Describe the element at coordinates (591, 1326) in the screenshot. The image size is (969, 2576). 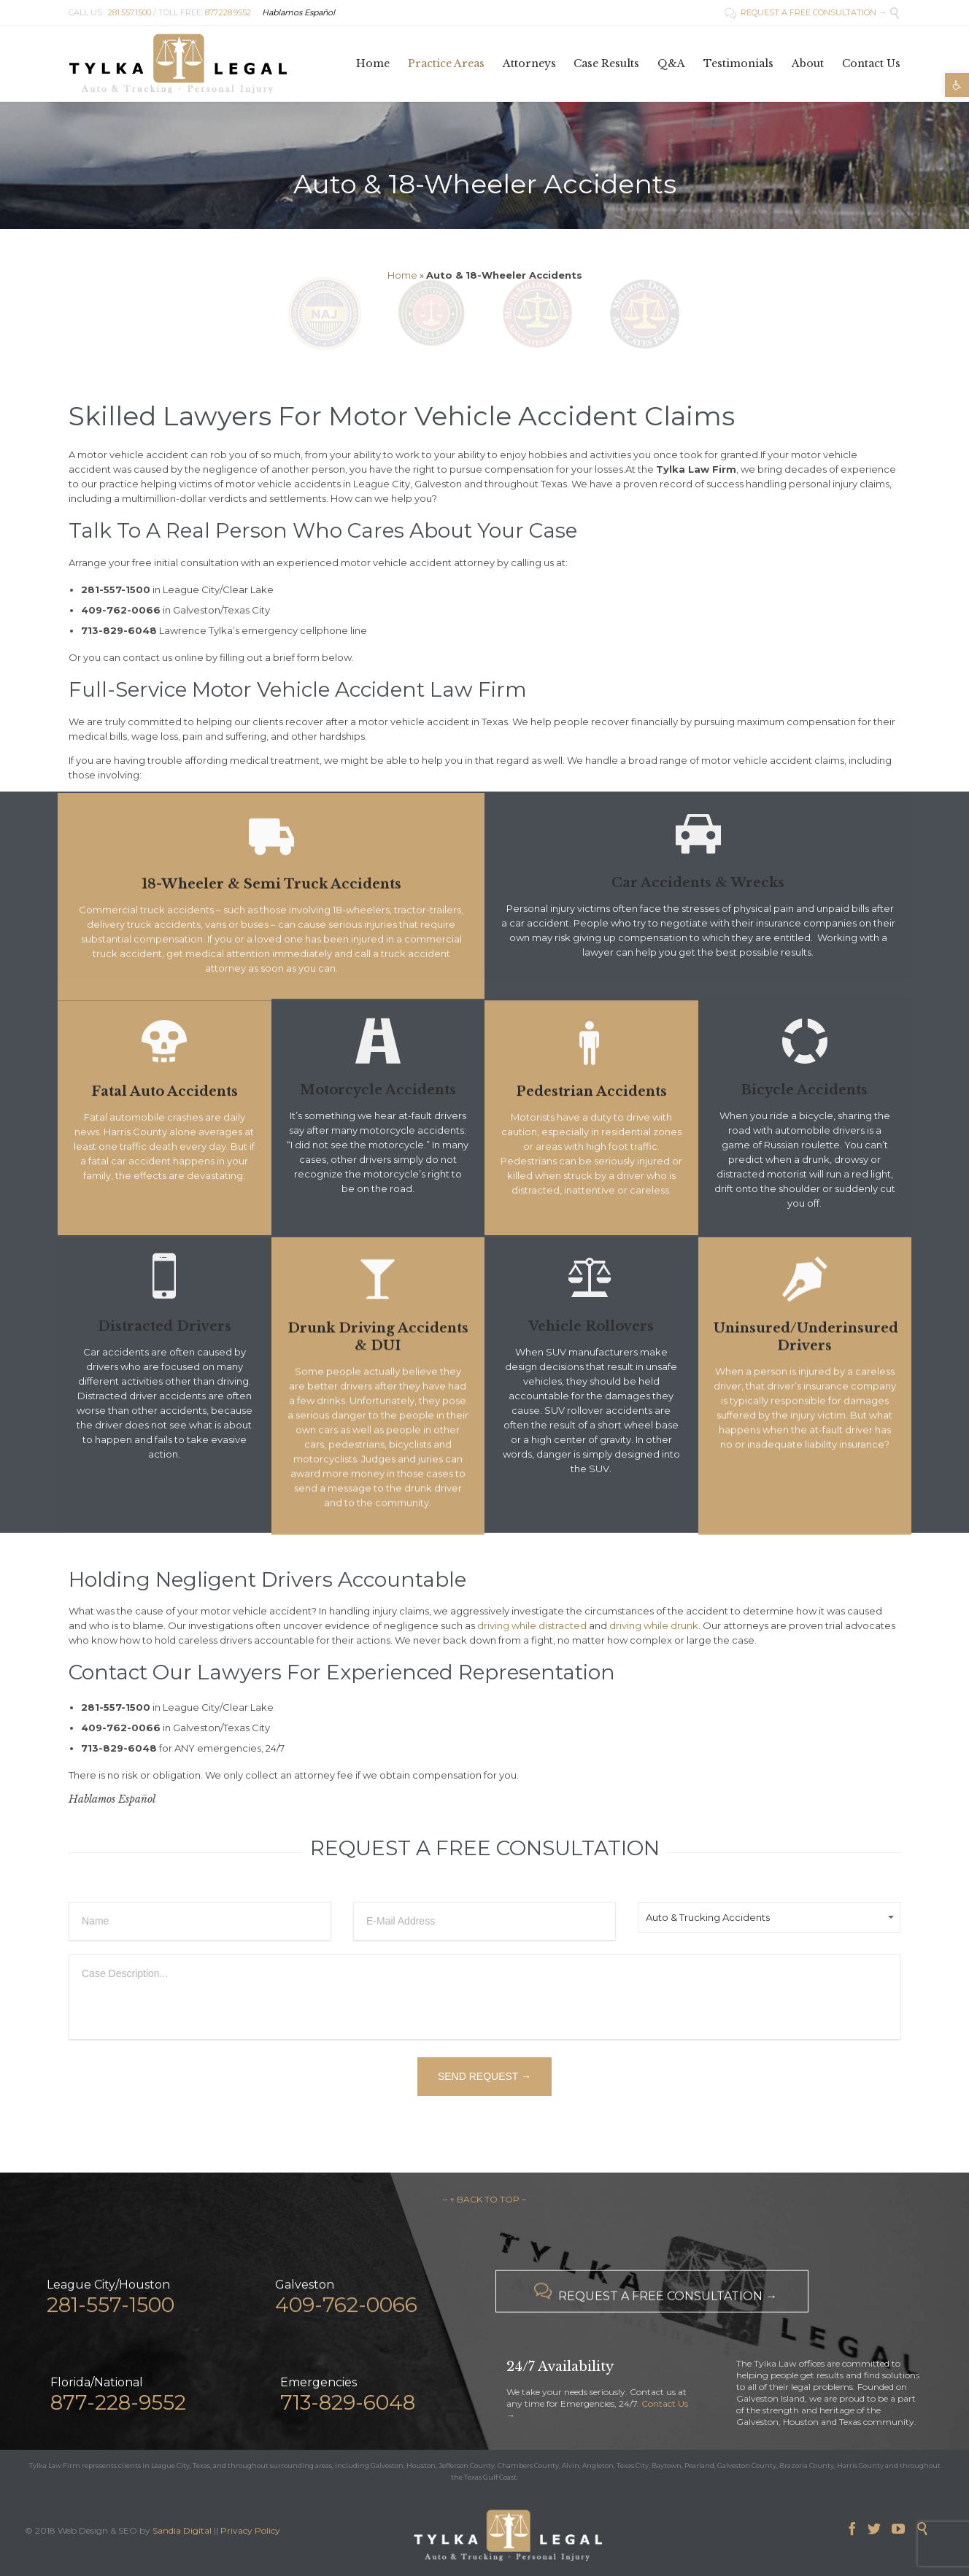
I see `Vehicle Rollovers` at that location.